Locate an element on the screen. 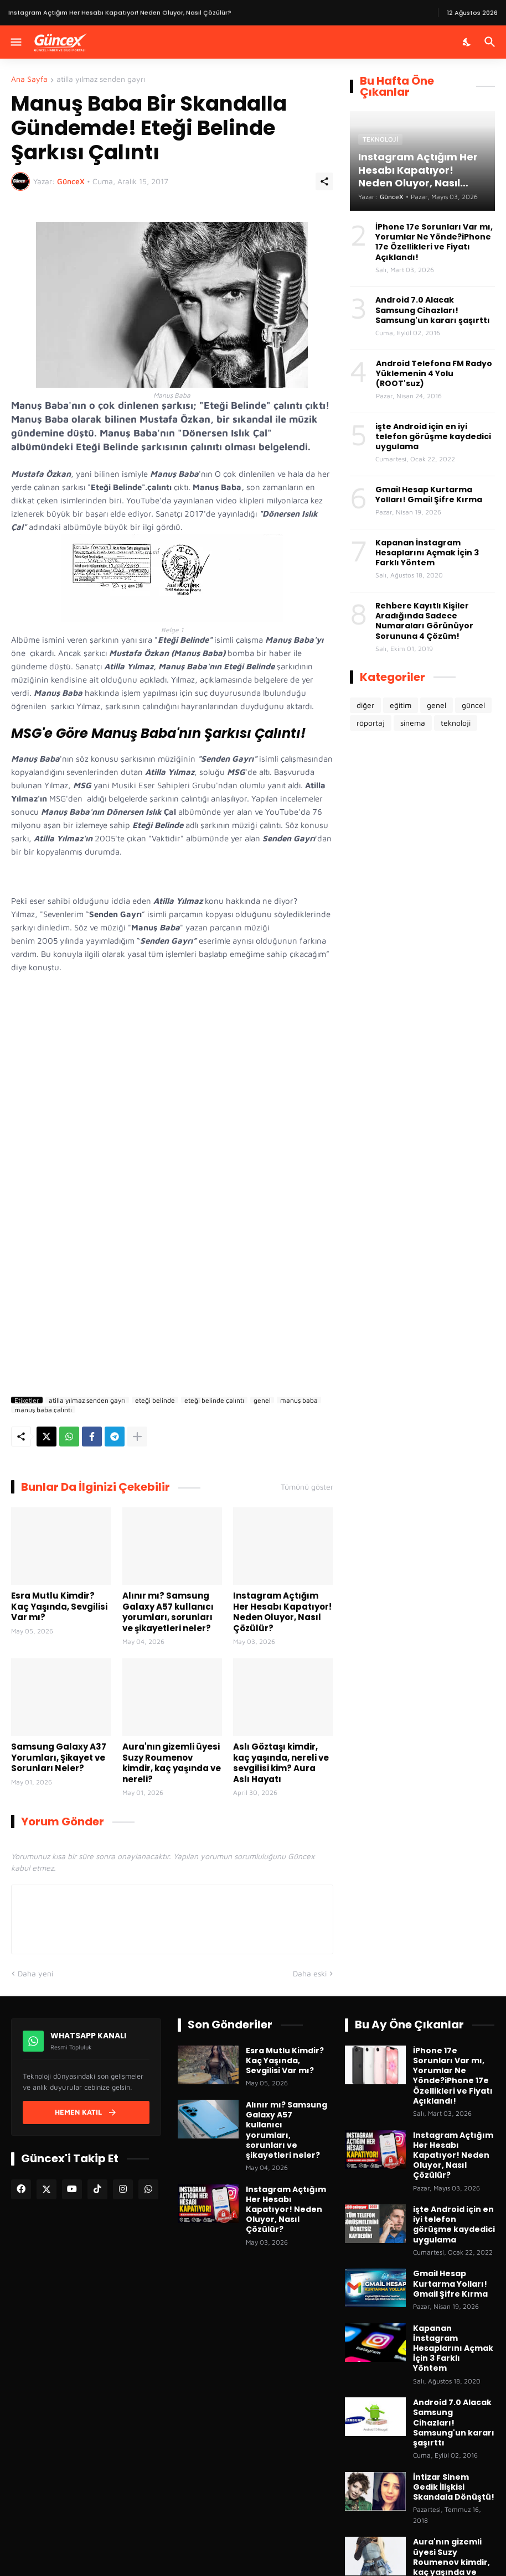  Instagram Açtığım Her Hesabı Kapatıyor! Neden Oluyor, Nasıl Çözülür? is located at coordinates (282, 1611).